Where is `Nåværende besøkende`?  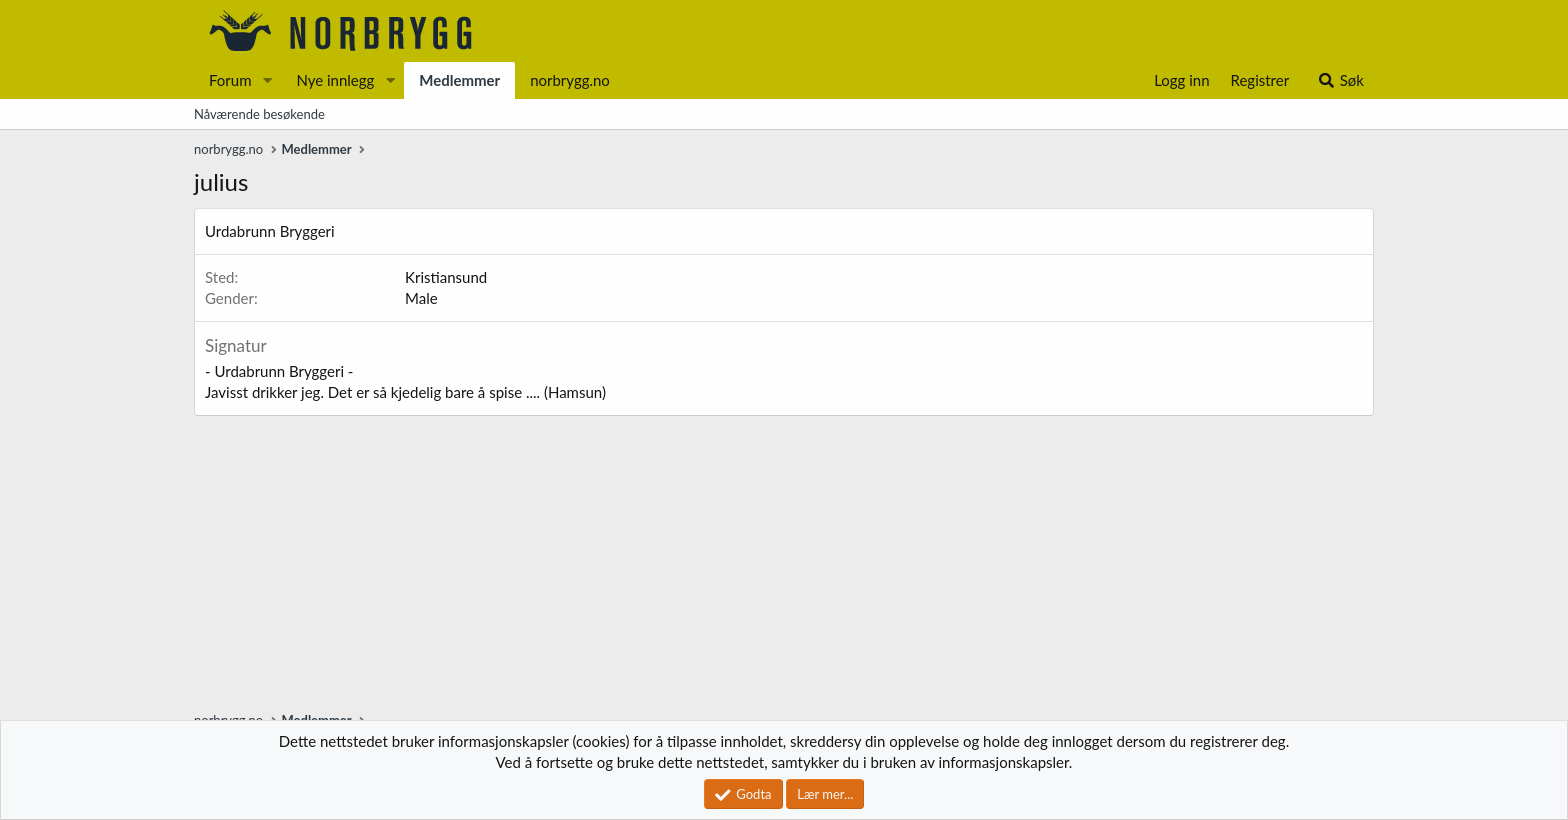 Nåværende besøkende is located at coordinates (259, 114).